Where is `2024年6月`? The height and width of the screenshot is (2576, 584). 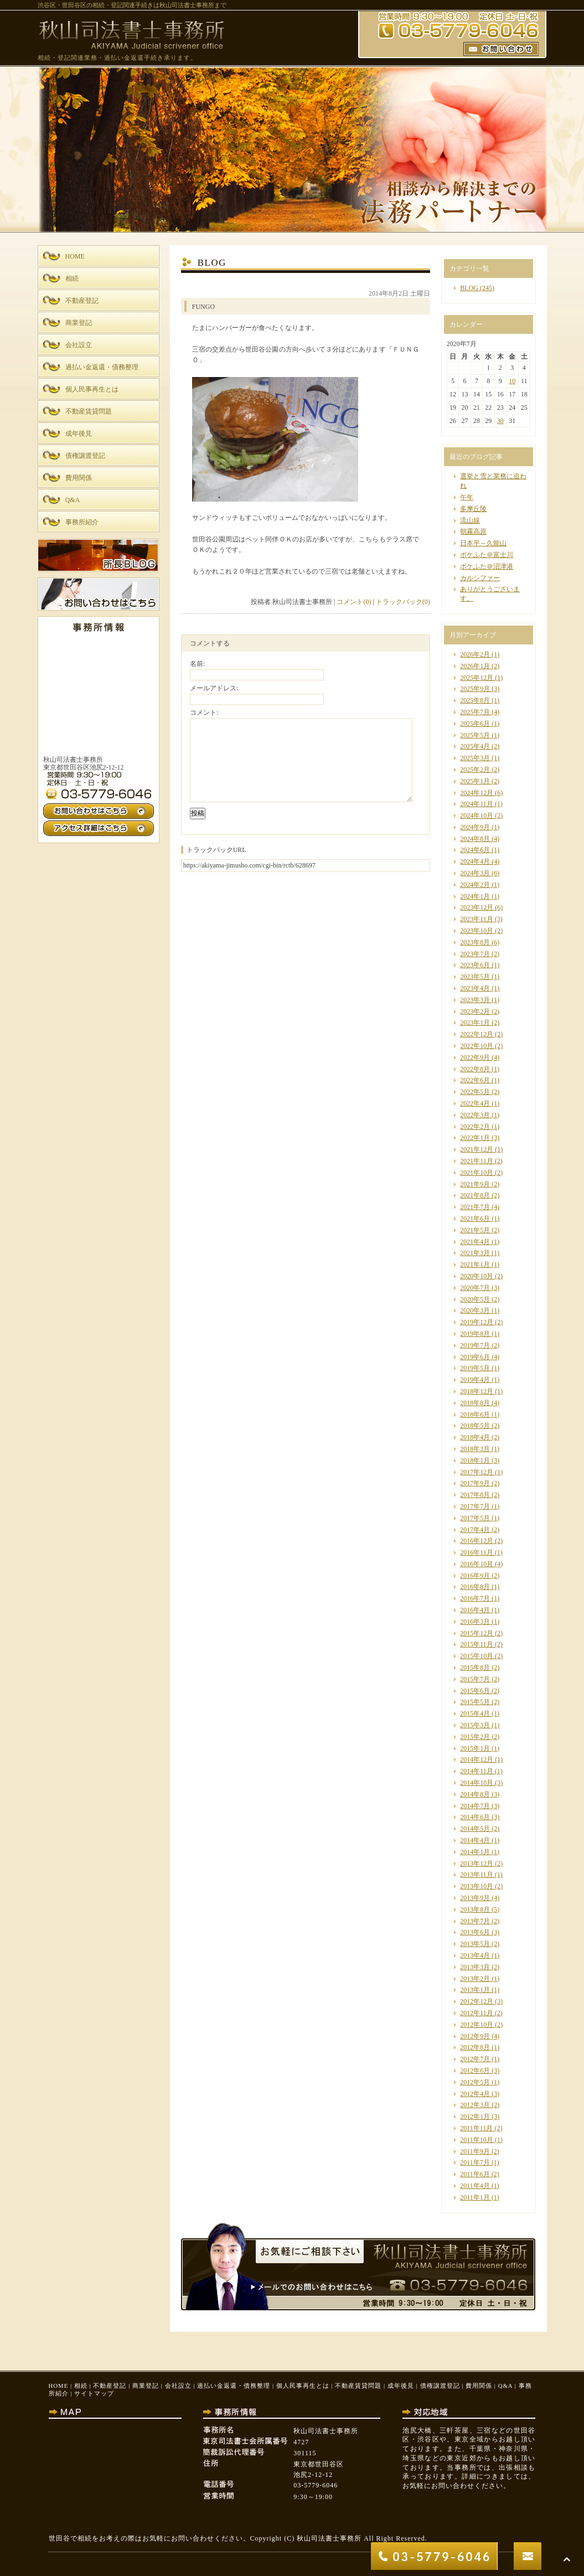 2024年6月 is located at coordinates (475, 850).